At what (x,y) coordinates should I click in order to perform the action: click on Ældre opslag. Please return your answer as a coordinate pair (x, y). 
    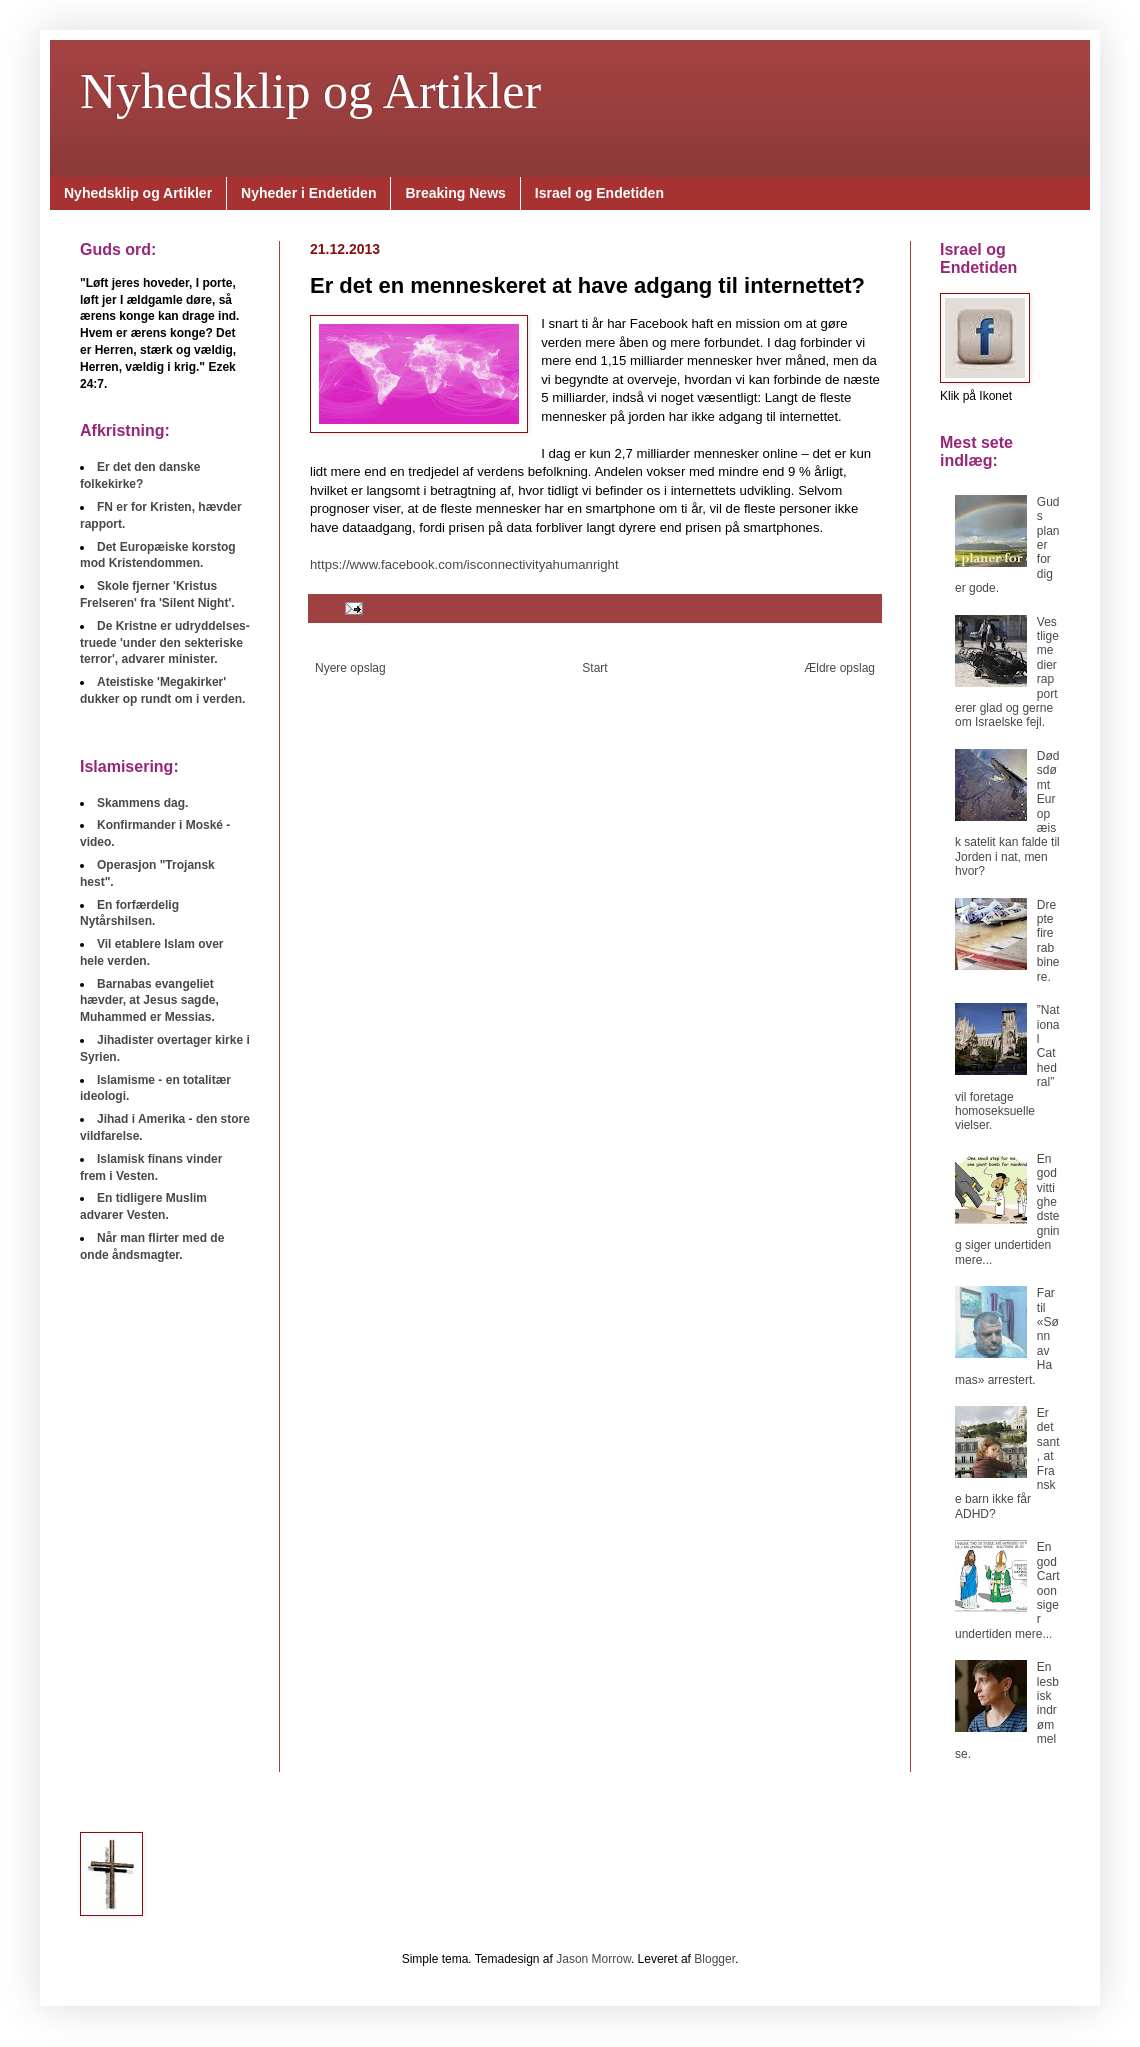
    Looking at the image, I should click on (839, 668).